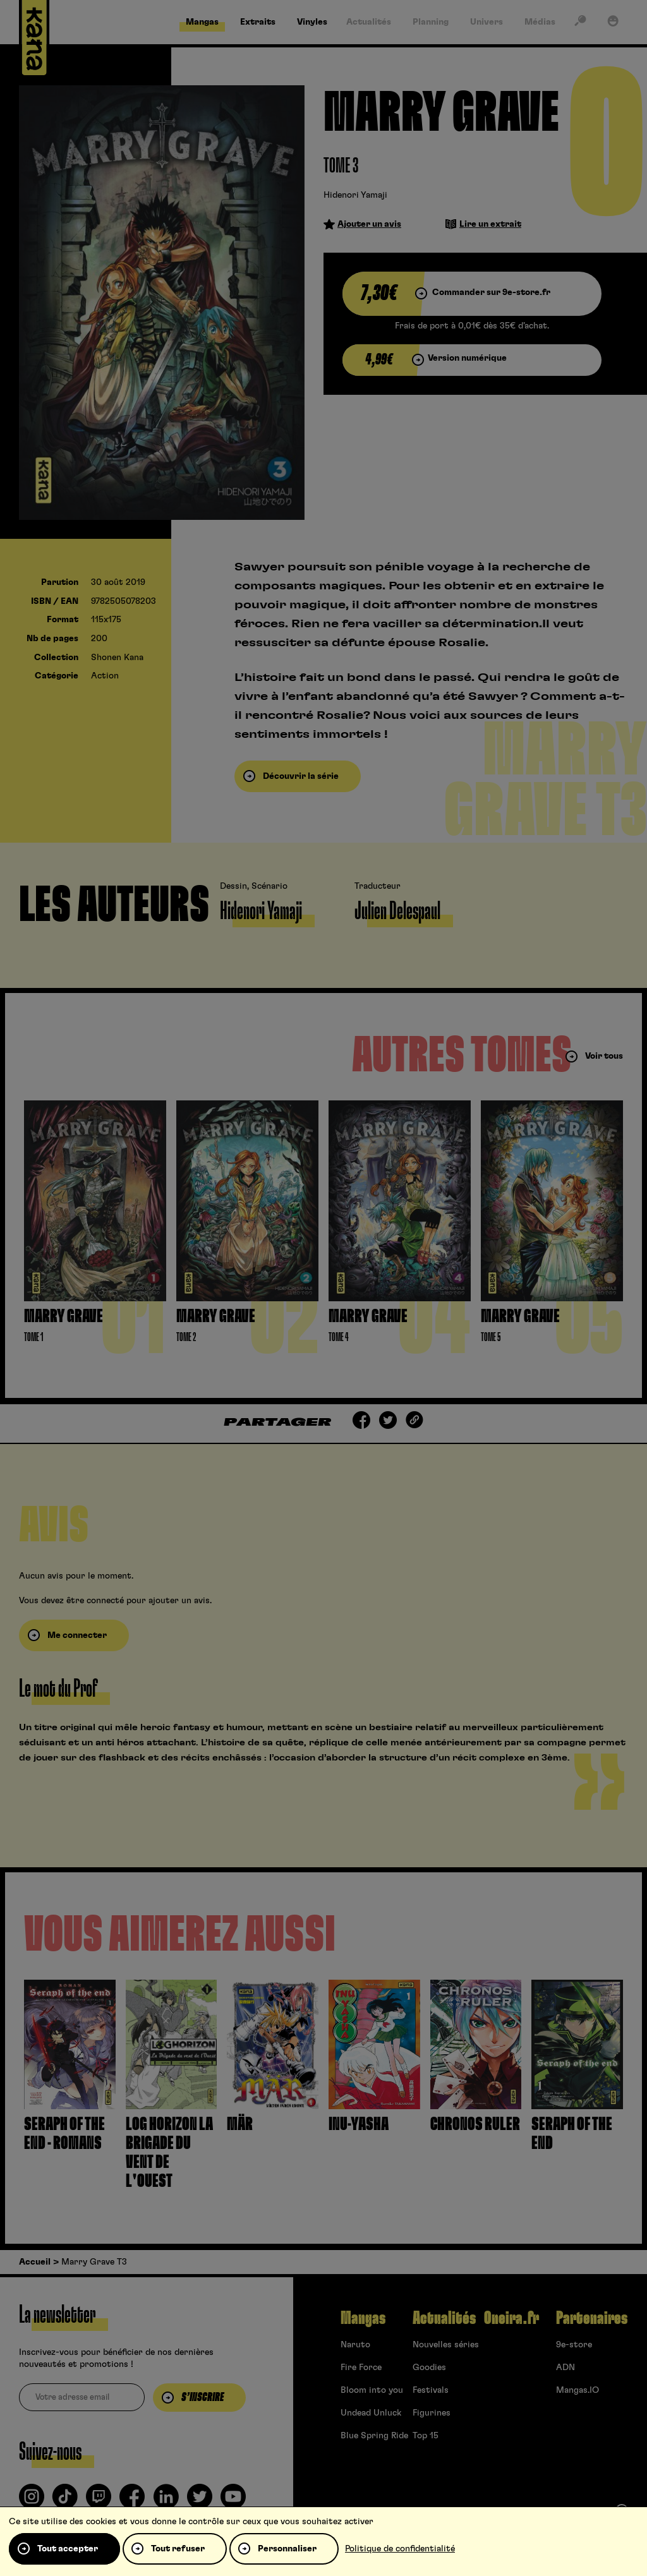 The height and width of the screenshot is (2576, 647). What do you see at coordinates (565, 2367) in the screenshot?
I see `ADN` at bounding box center [565, 2367].